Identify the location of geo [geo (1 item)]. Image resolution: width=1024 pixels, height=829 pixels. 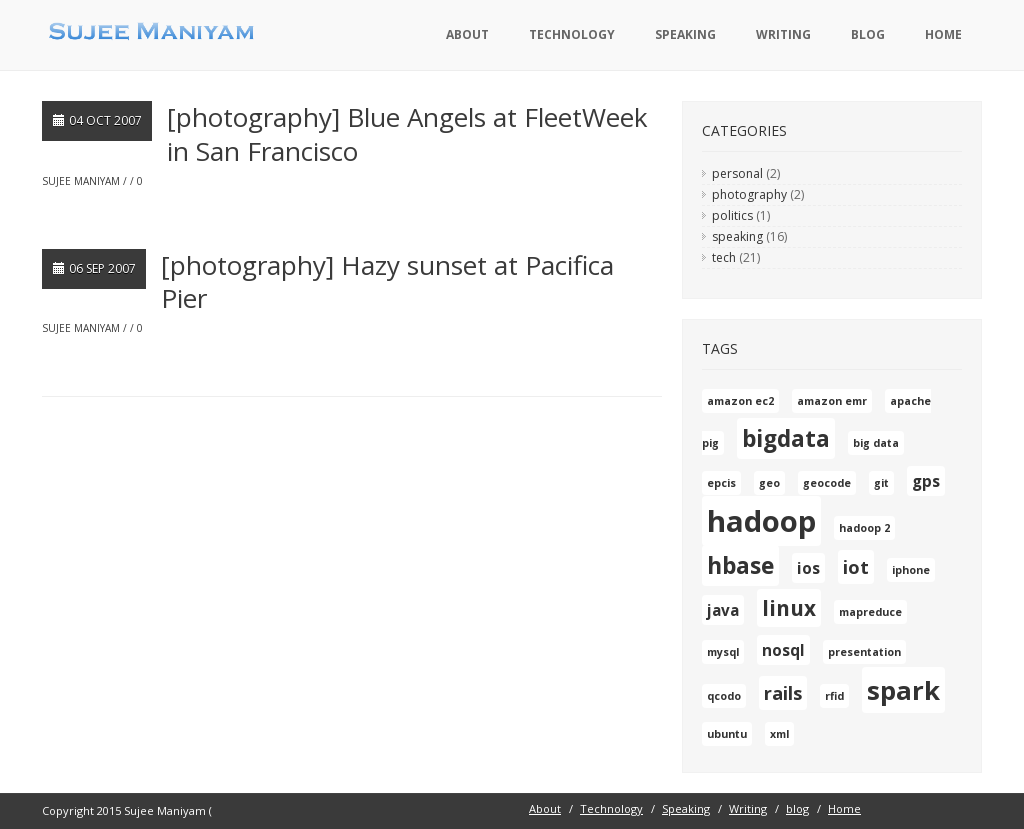
(769, 483).